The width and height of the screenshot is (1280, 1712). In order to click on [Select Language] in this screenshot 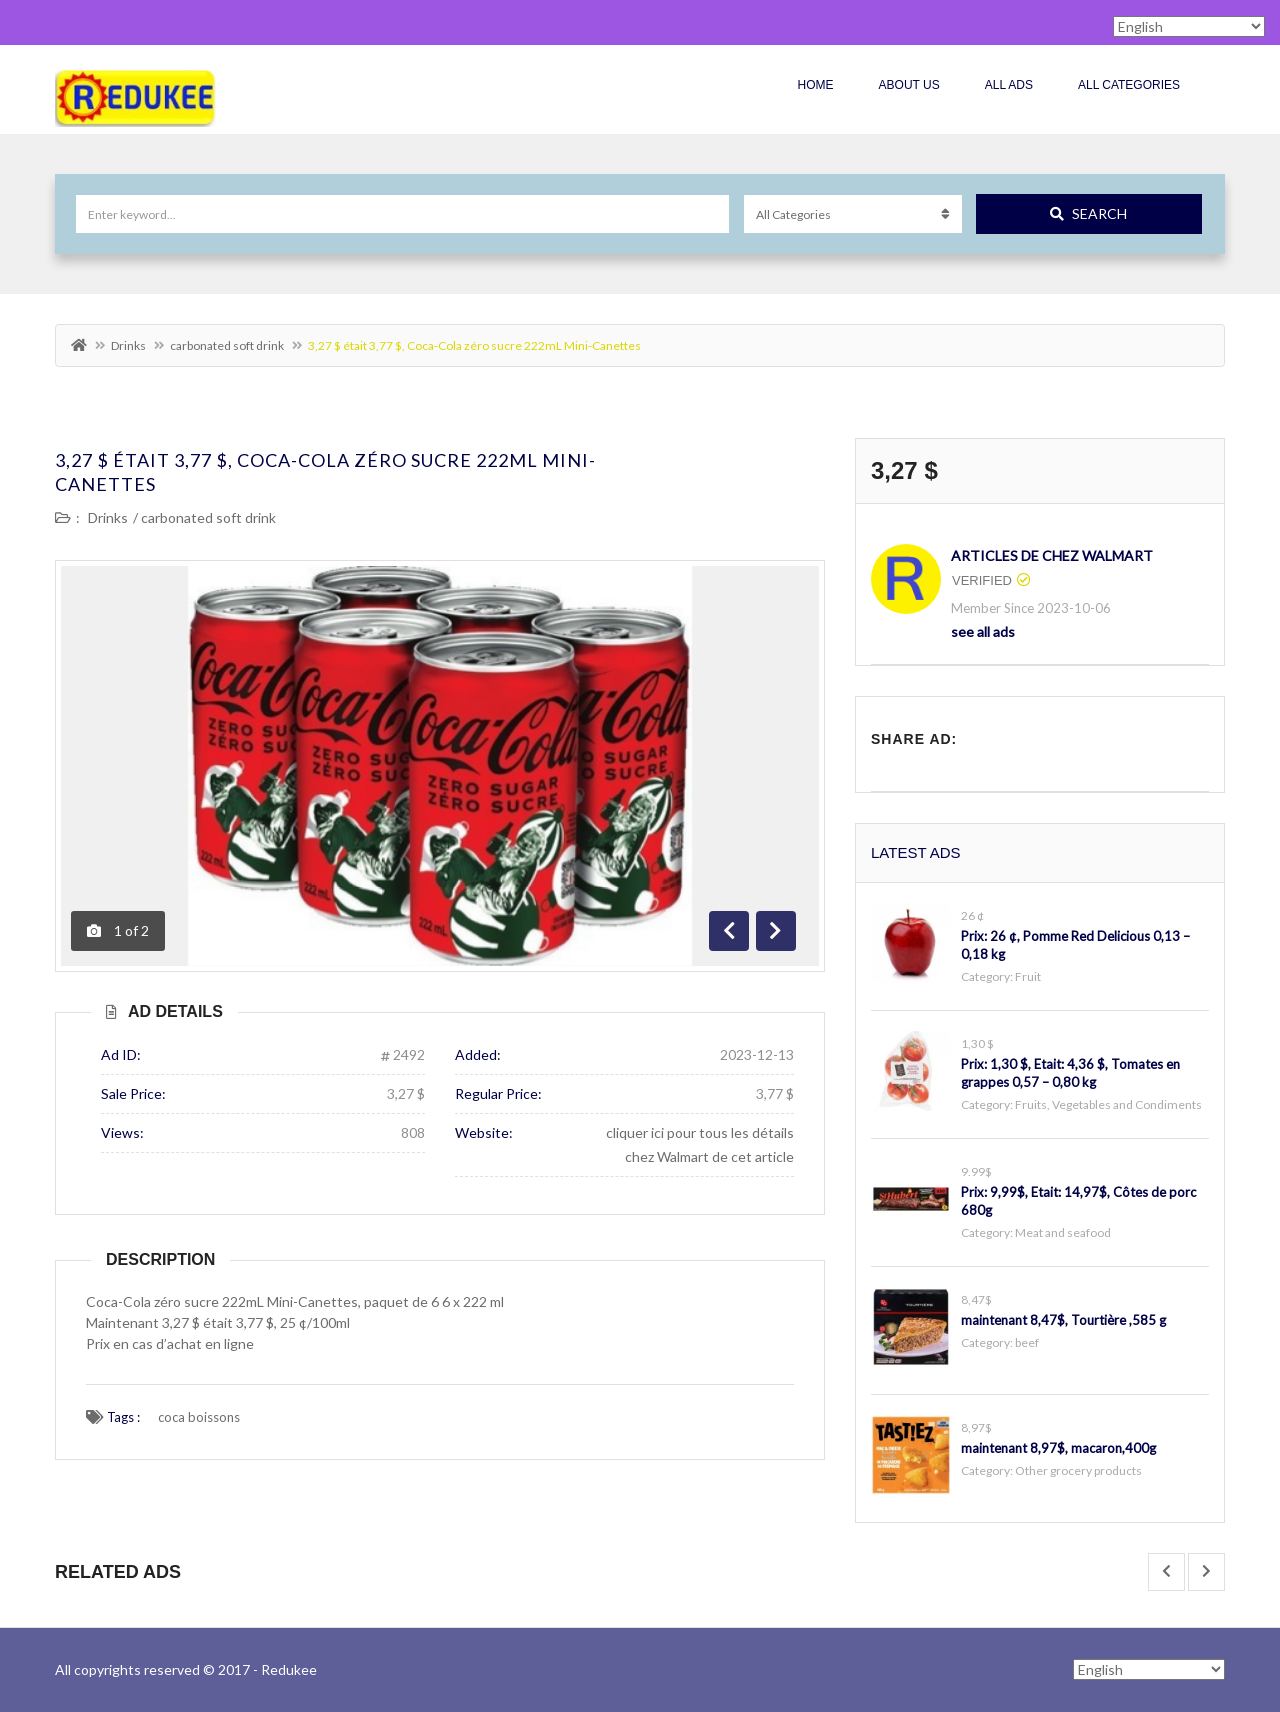, I will do `click(1149, 1669)`.